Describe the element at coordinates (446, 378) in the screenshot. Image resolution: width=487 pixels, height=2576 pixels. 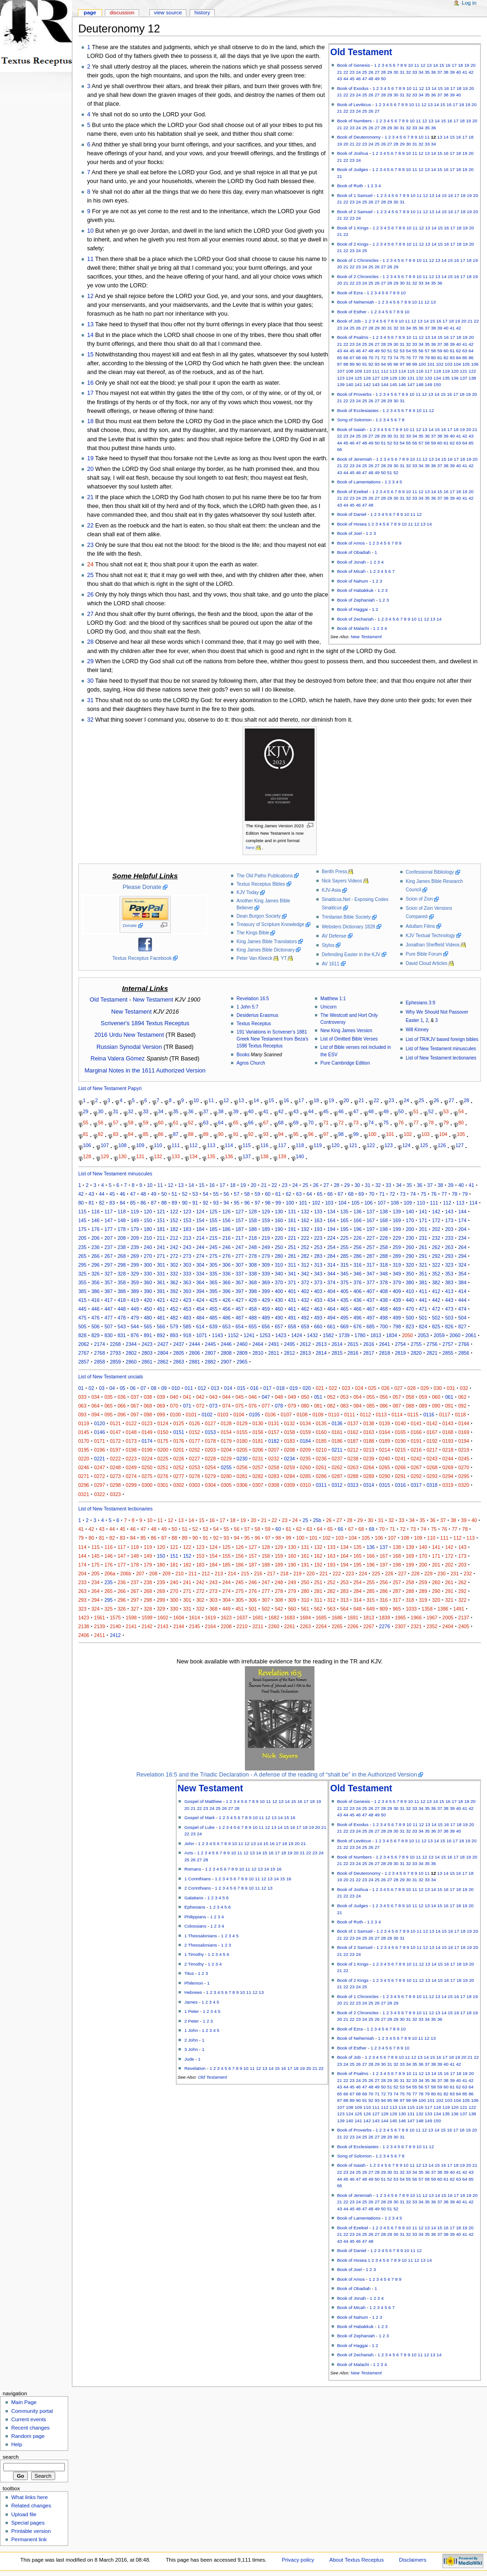
I see `135` at that location.